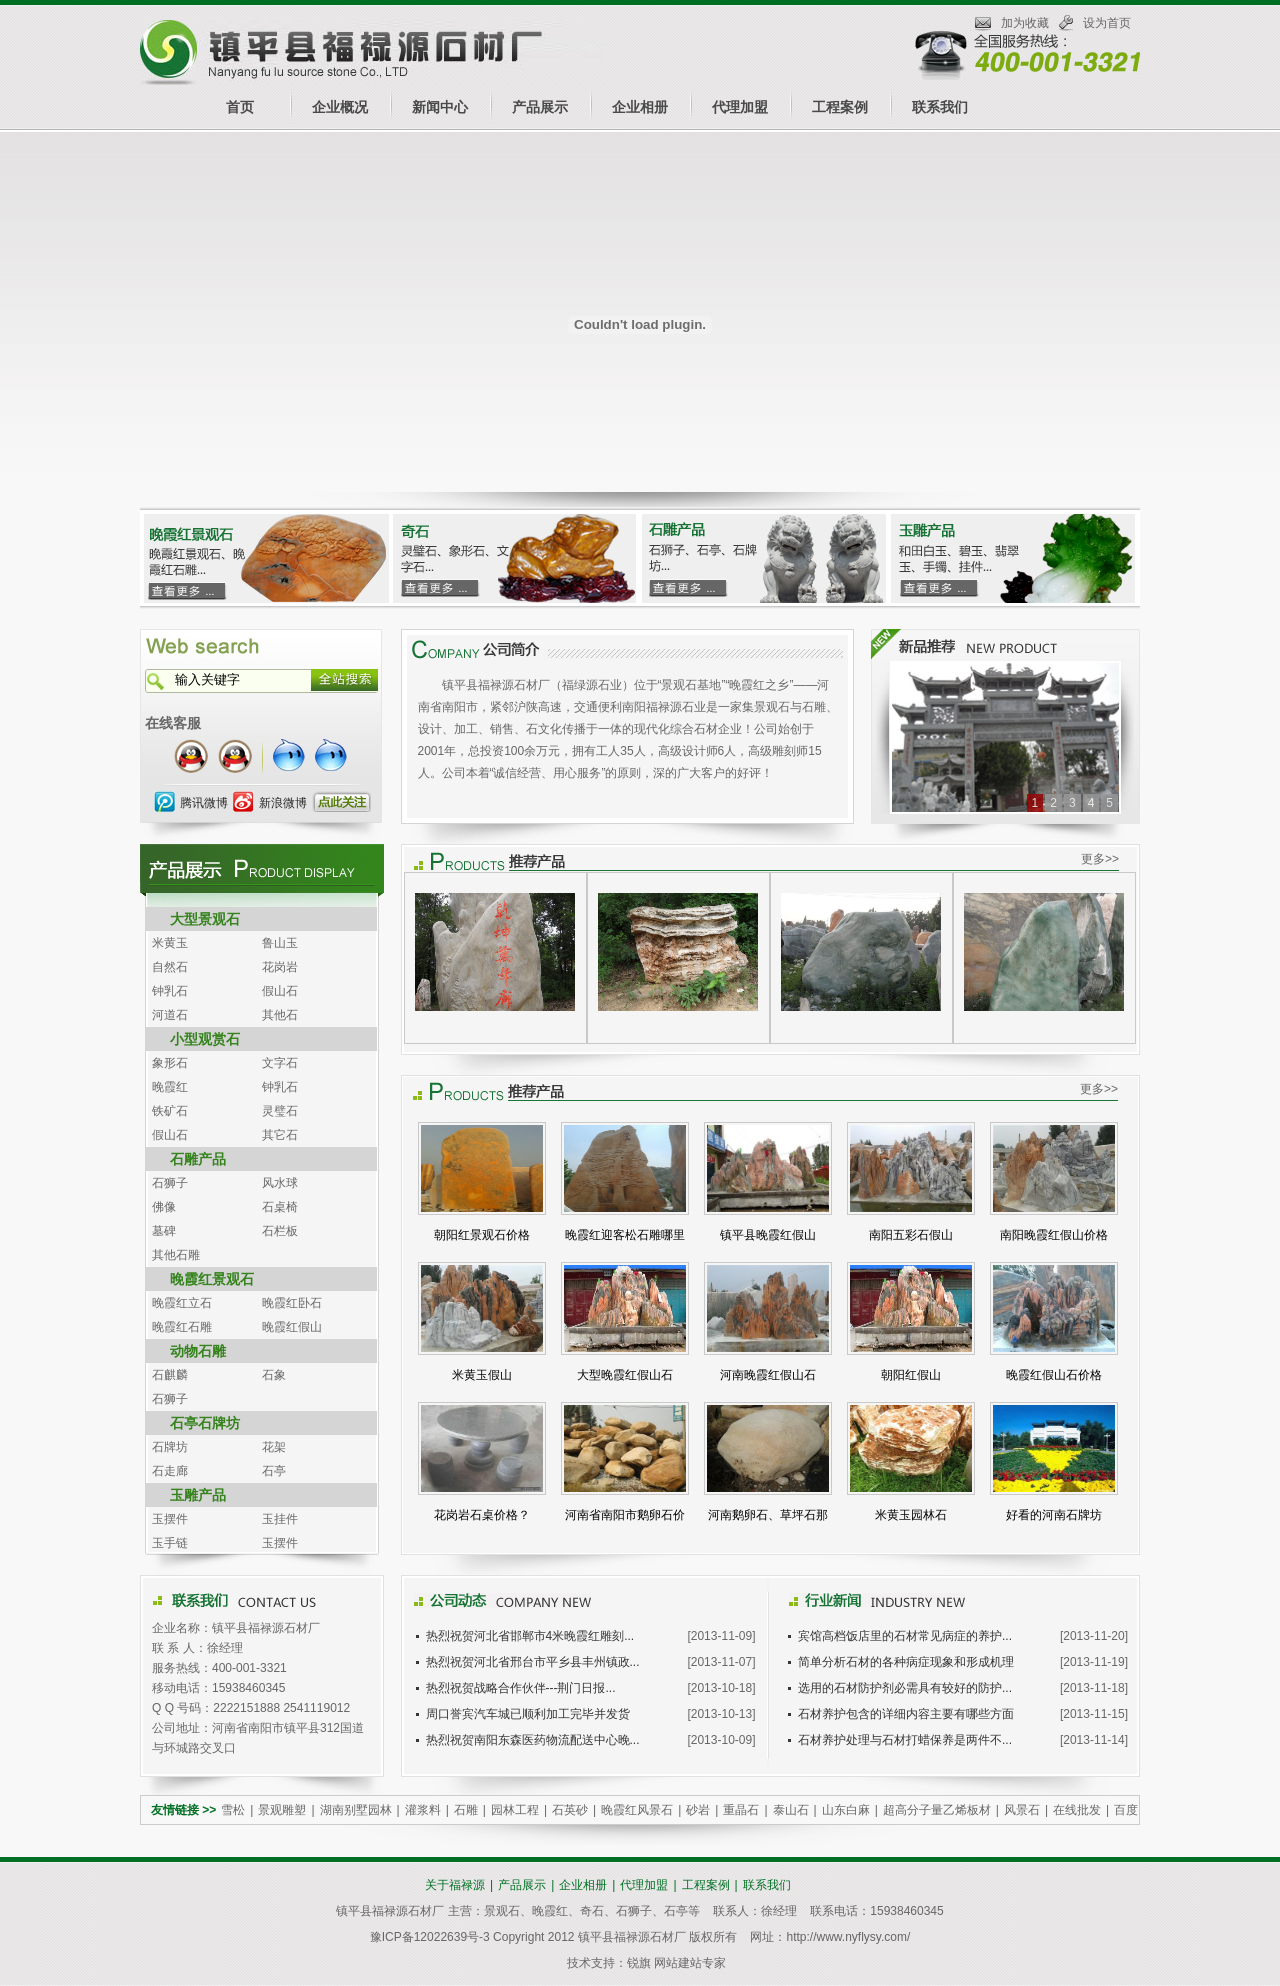 This screenshot has width=1280, height=1986. What do you see at coordinates (170, 1471) in the screenshot?
I see `石走廊` at bounding box center [170, 1471].